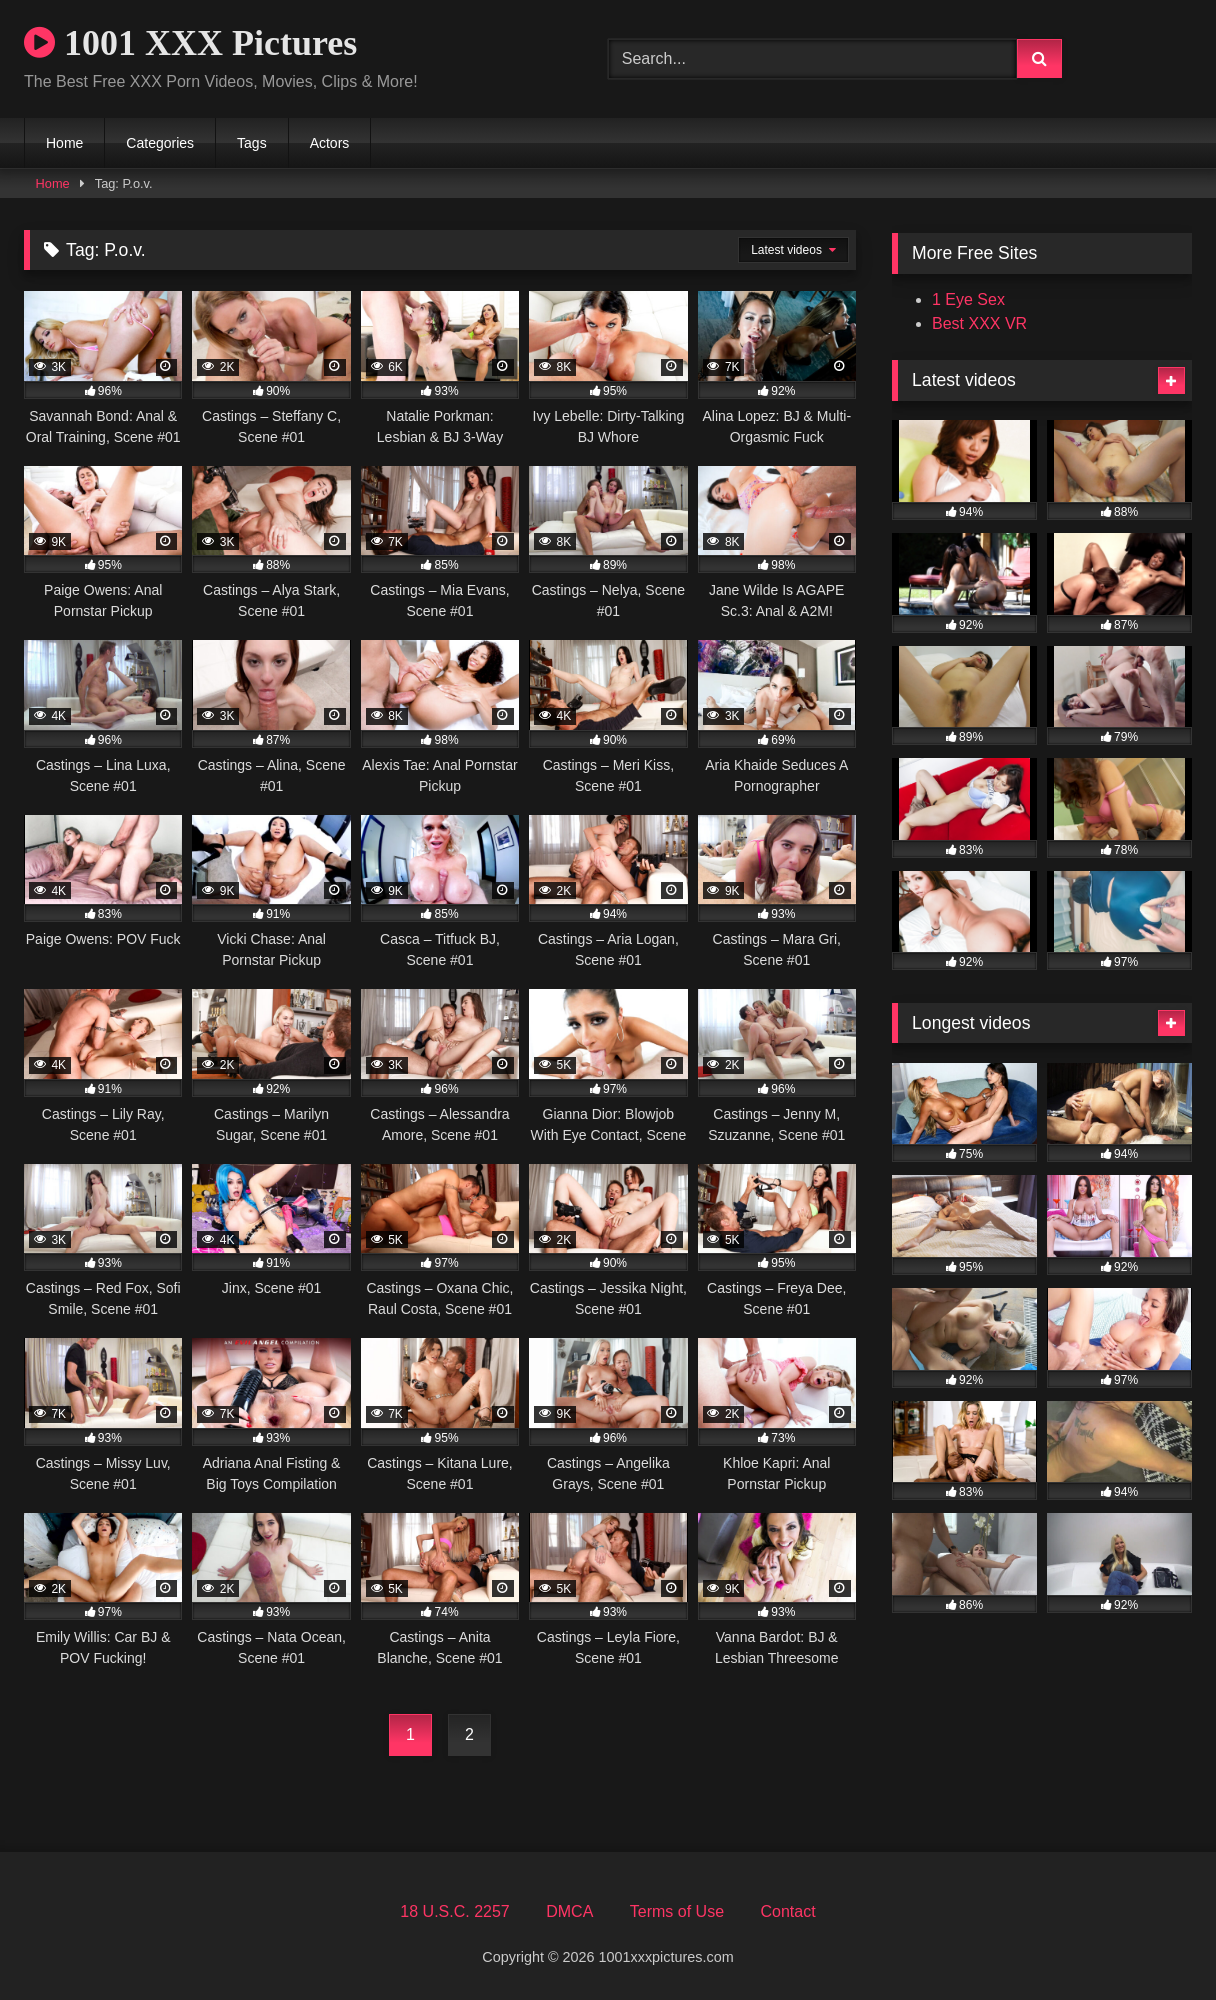  Describe the element at coordinates (190, 43) in the screenshot. I see `1001 XXX Pictures` at that location.